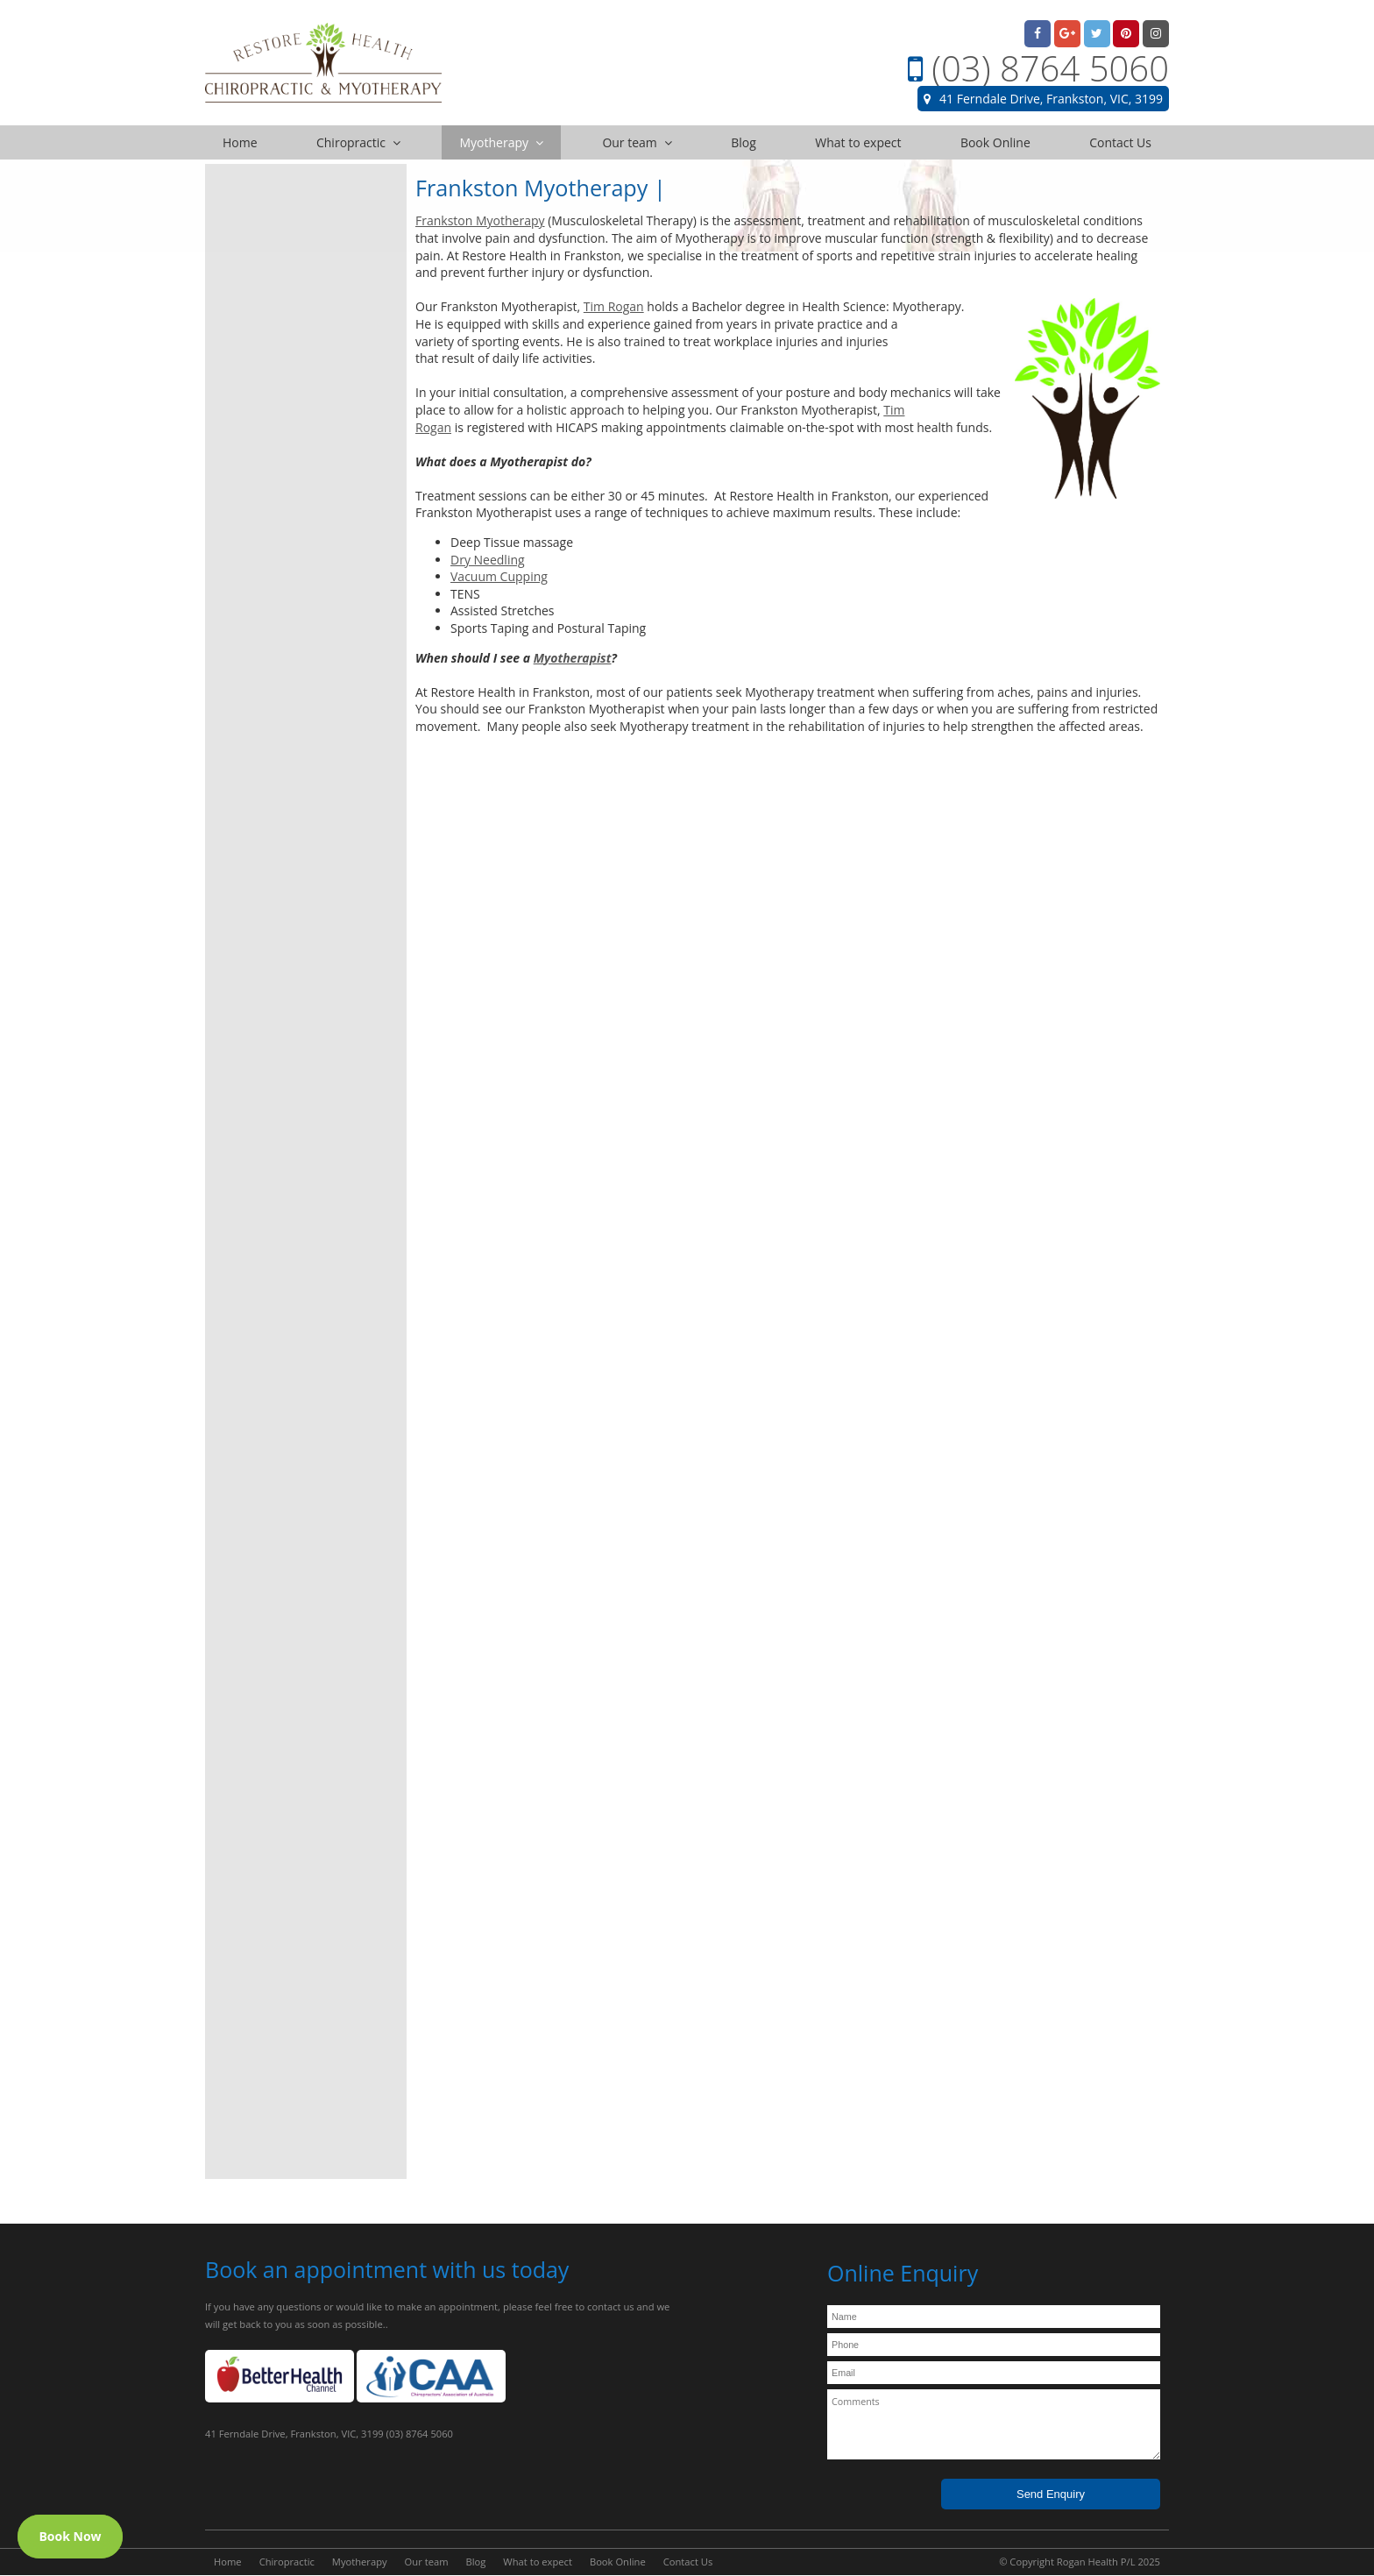  What do you see at coordinates (70, 2536) in the screenshot?
I see `Book Now` at bounding box center [70, 2536].